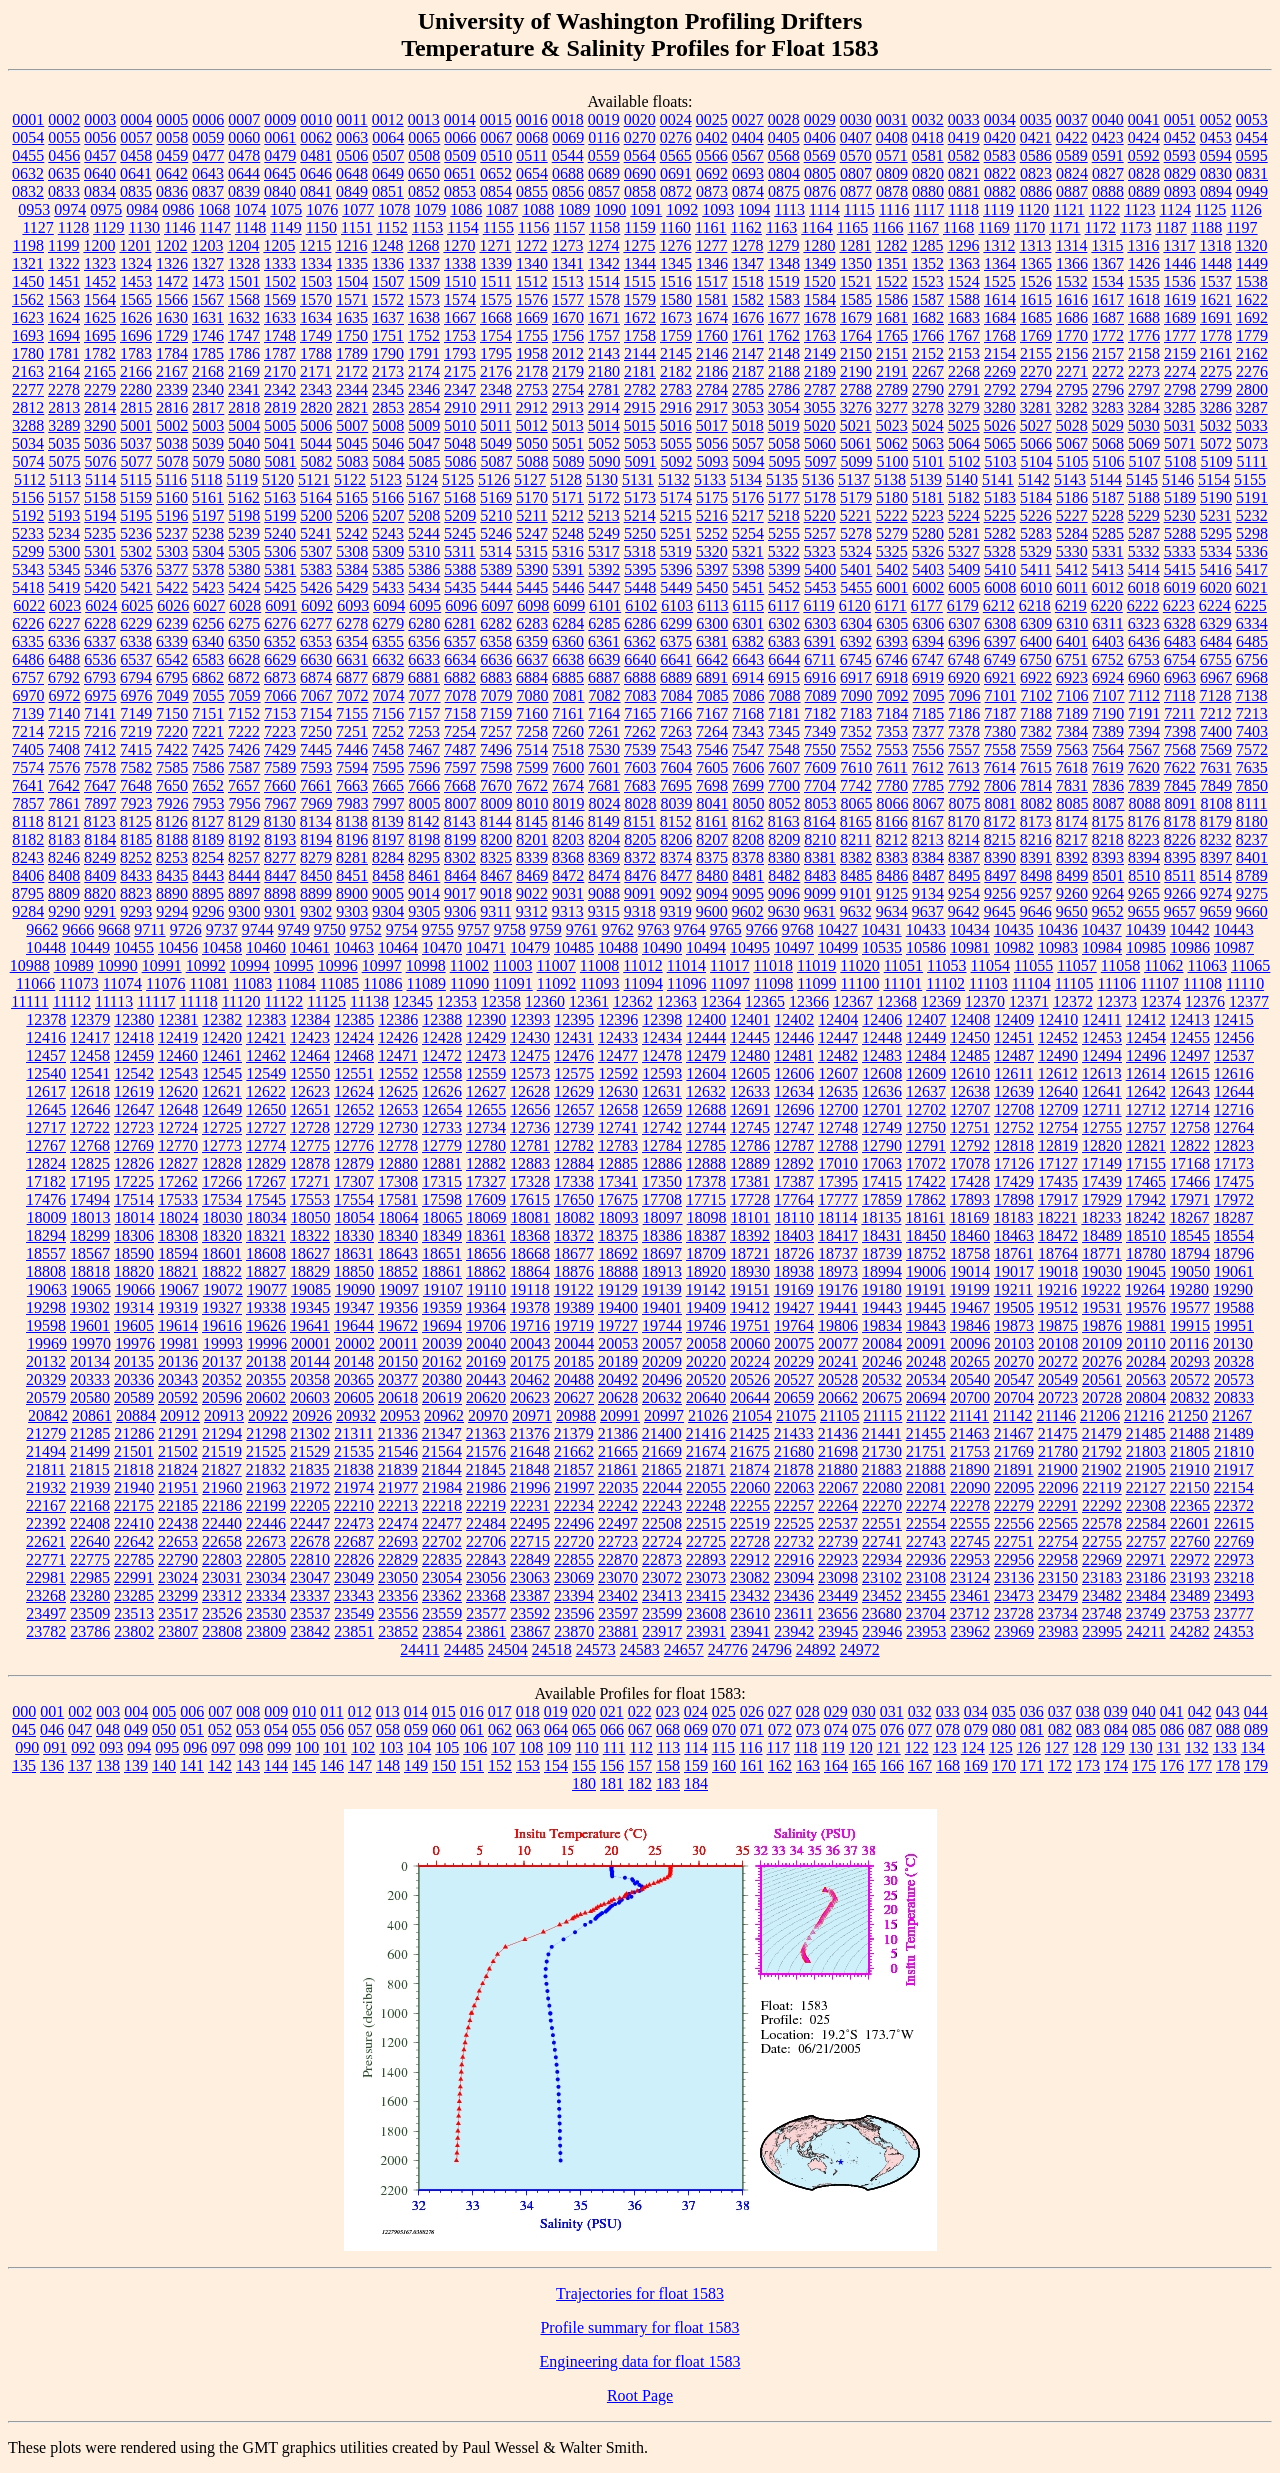  I want to click on 10436, so click(1058, 929).